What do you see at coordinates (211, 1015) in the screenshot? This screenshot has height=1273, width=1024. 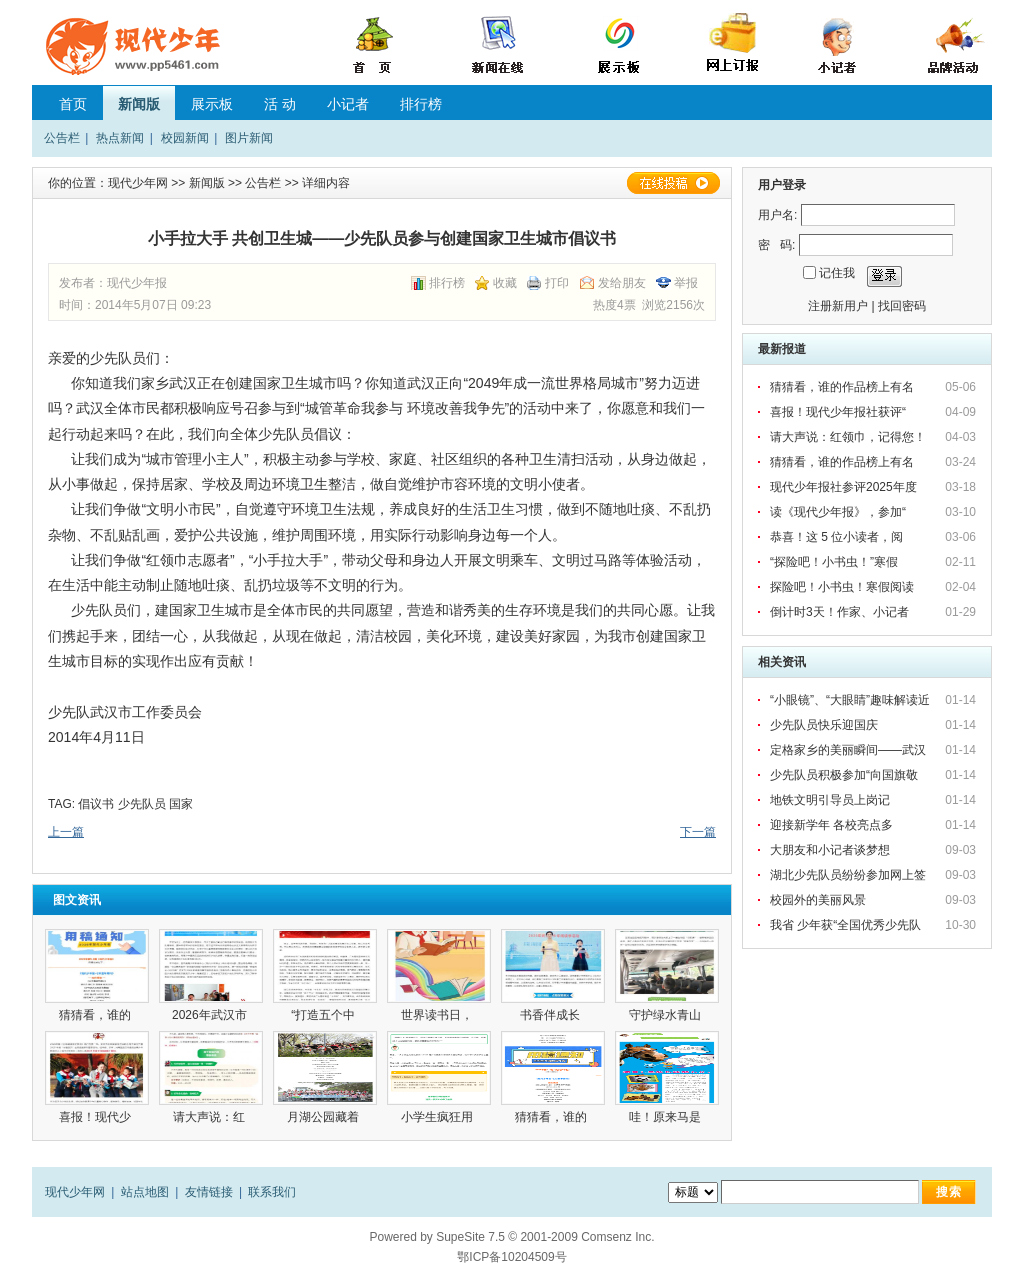 I see `2026年武汉市` at bounding box center [211, 1015].